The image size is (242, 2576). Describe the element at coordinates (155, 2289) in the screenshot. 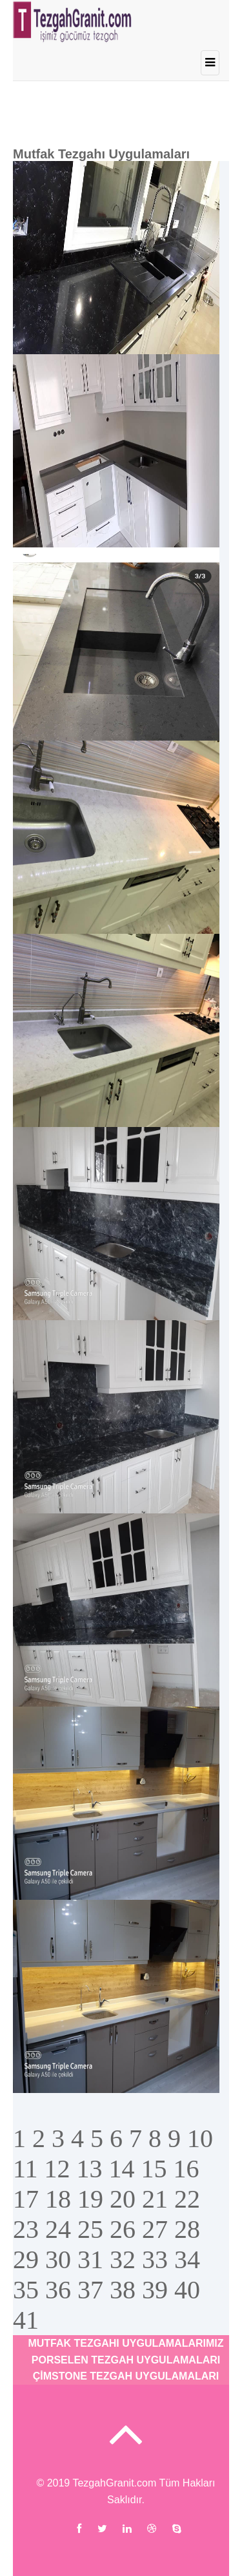

I see `39` at that location.